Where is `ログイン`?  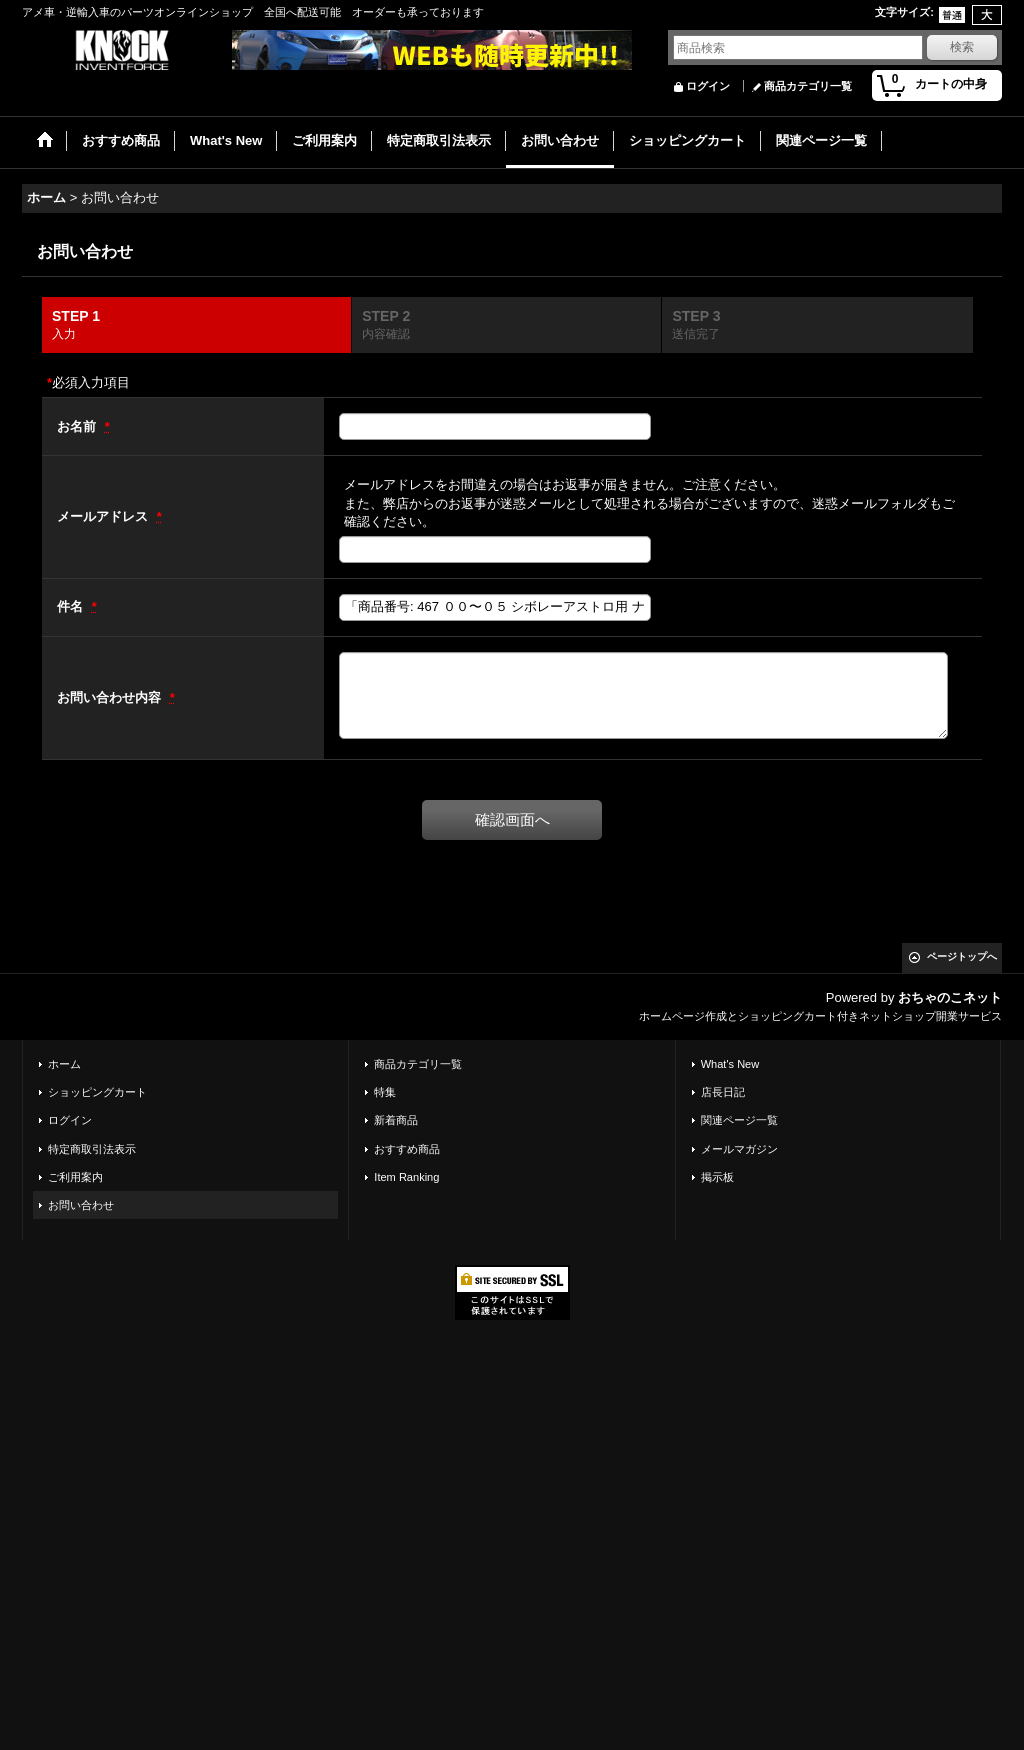 ログイン is located at coordinates (708, 86).